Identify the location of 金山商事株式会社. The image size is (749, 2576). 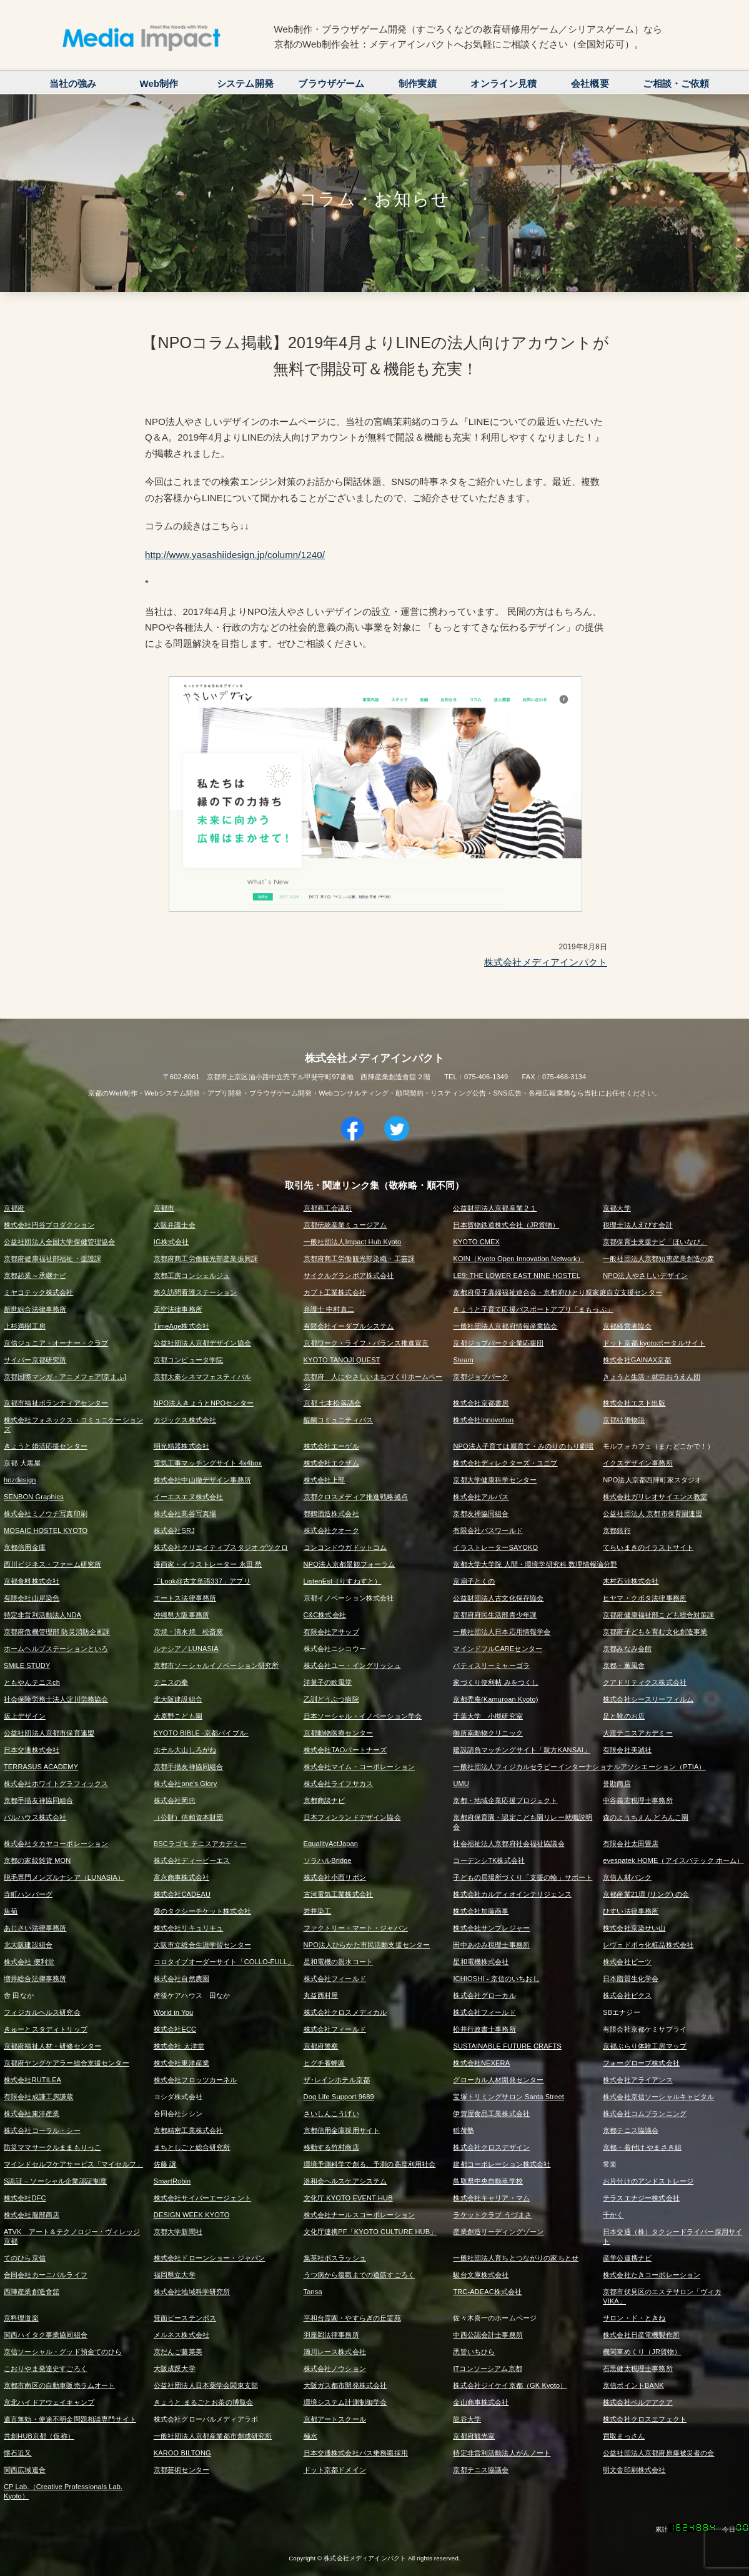
(480, 2402).